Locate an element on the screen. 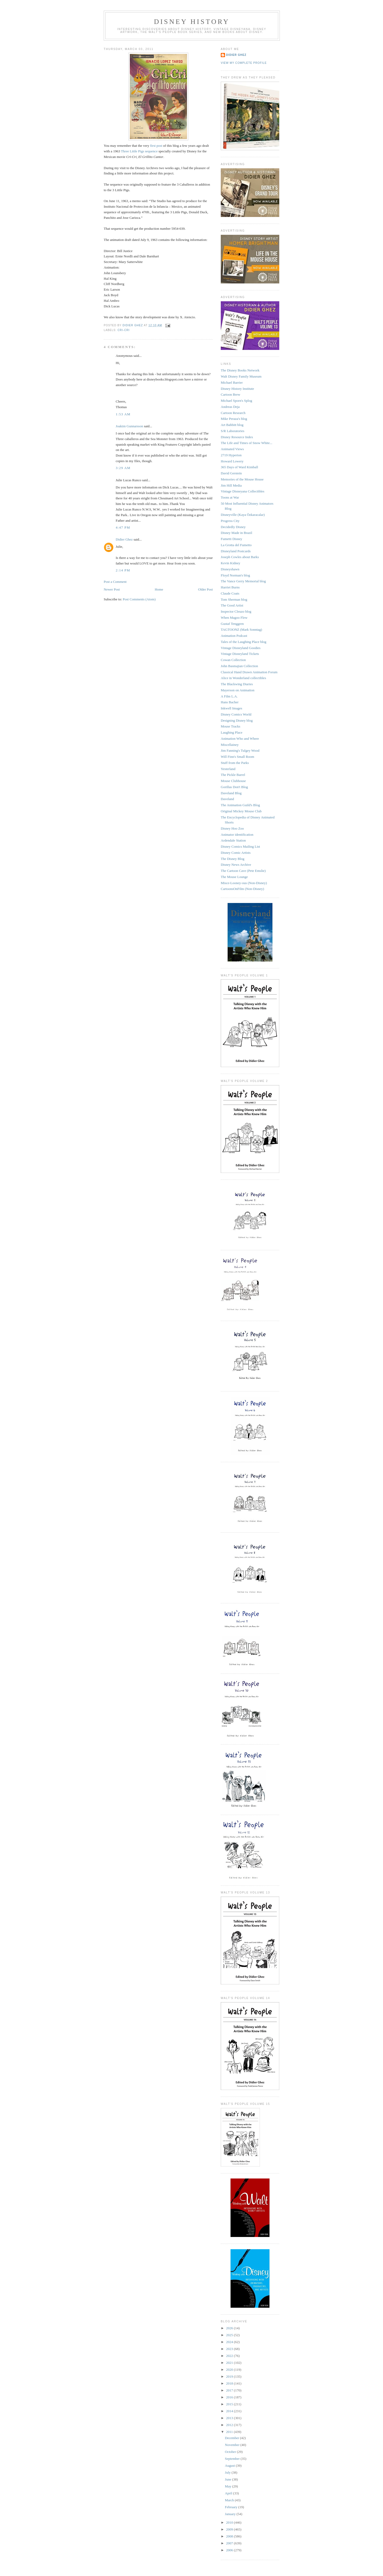  The Animation Guild's Blog is located at coordinates (240, 805).